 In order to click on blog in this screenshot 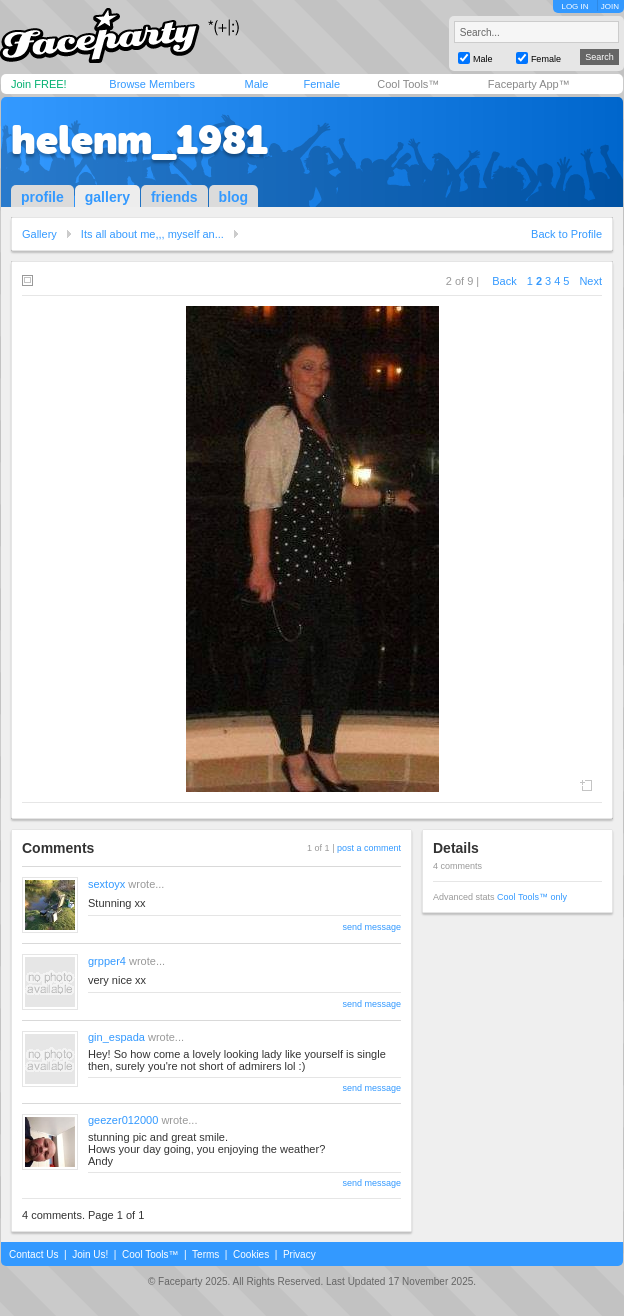, I will do `click(234, 197)`.